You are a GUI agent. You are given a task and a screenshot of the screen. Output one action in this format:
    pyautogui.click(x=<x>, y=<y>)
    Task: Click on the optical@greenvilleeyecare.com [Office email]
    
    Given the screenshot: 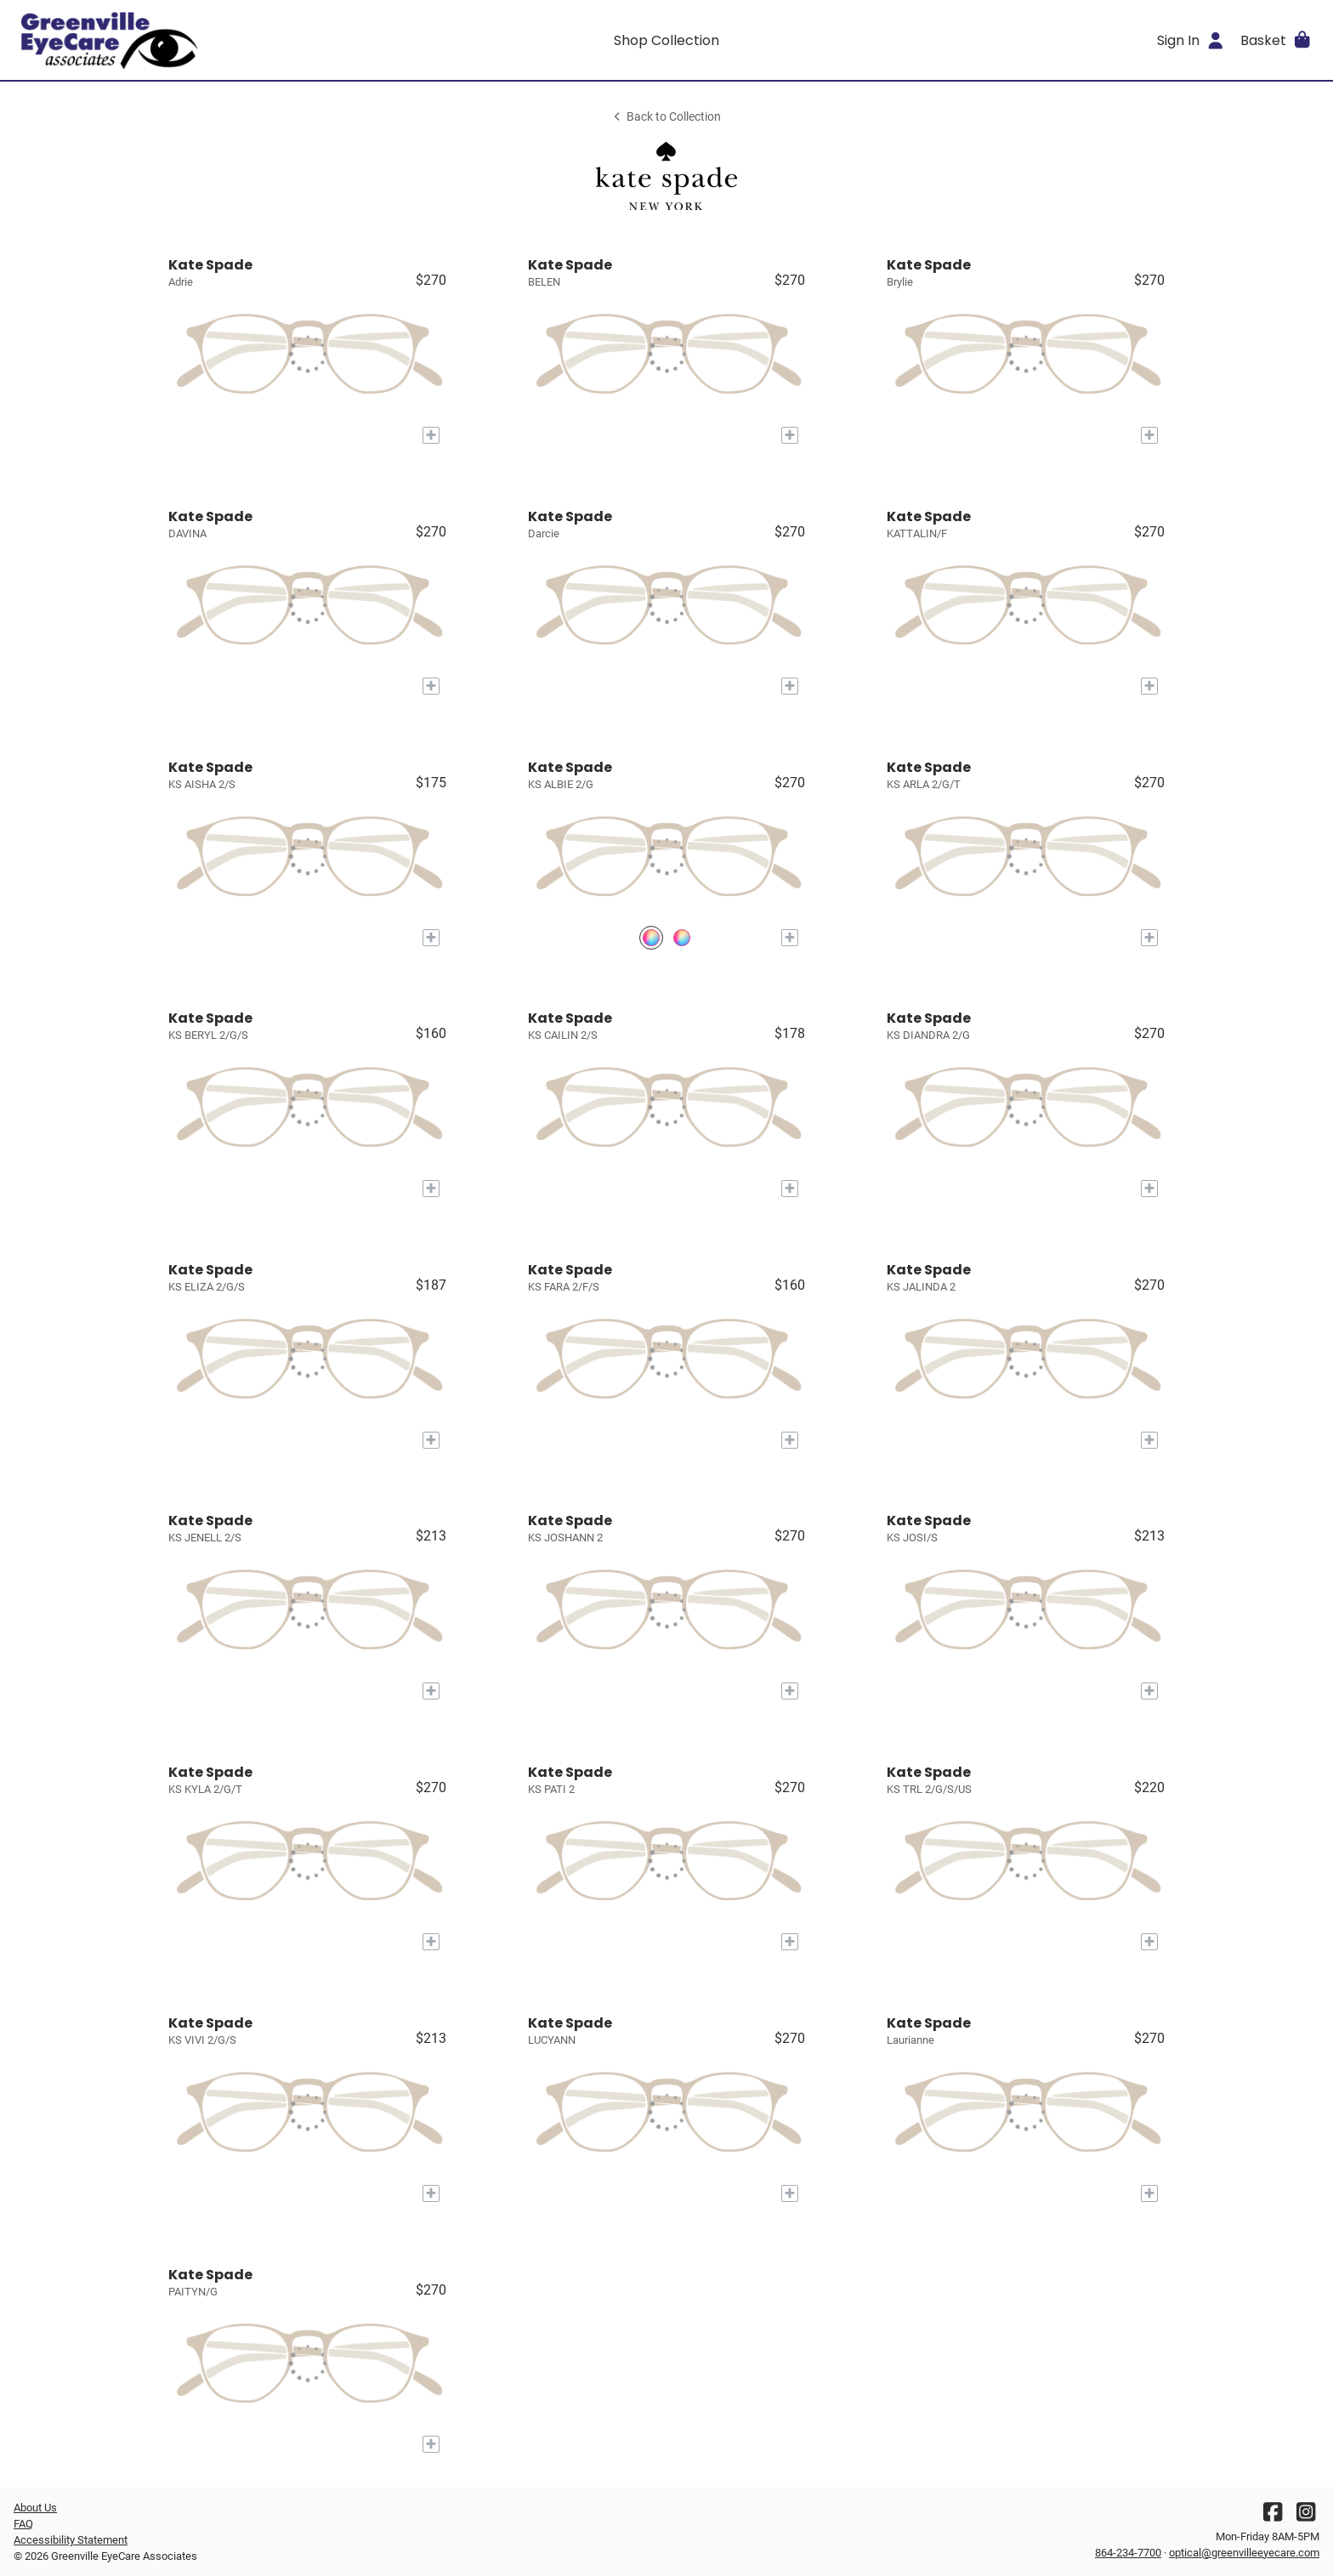 What is the action you would take?
    pyautogui.click(x=1244, y=2552)
    